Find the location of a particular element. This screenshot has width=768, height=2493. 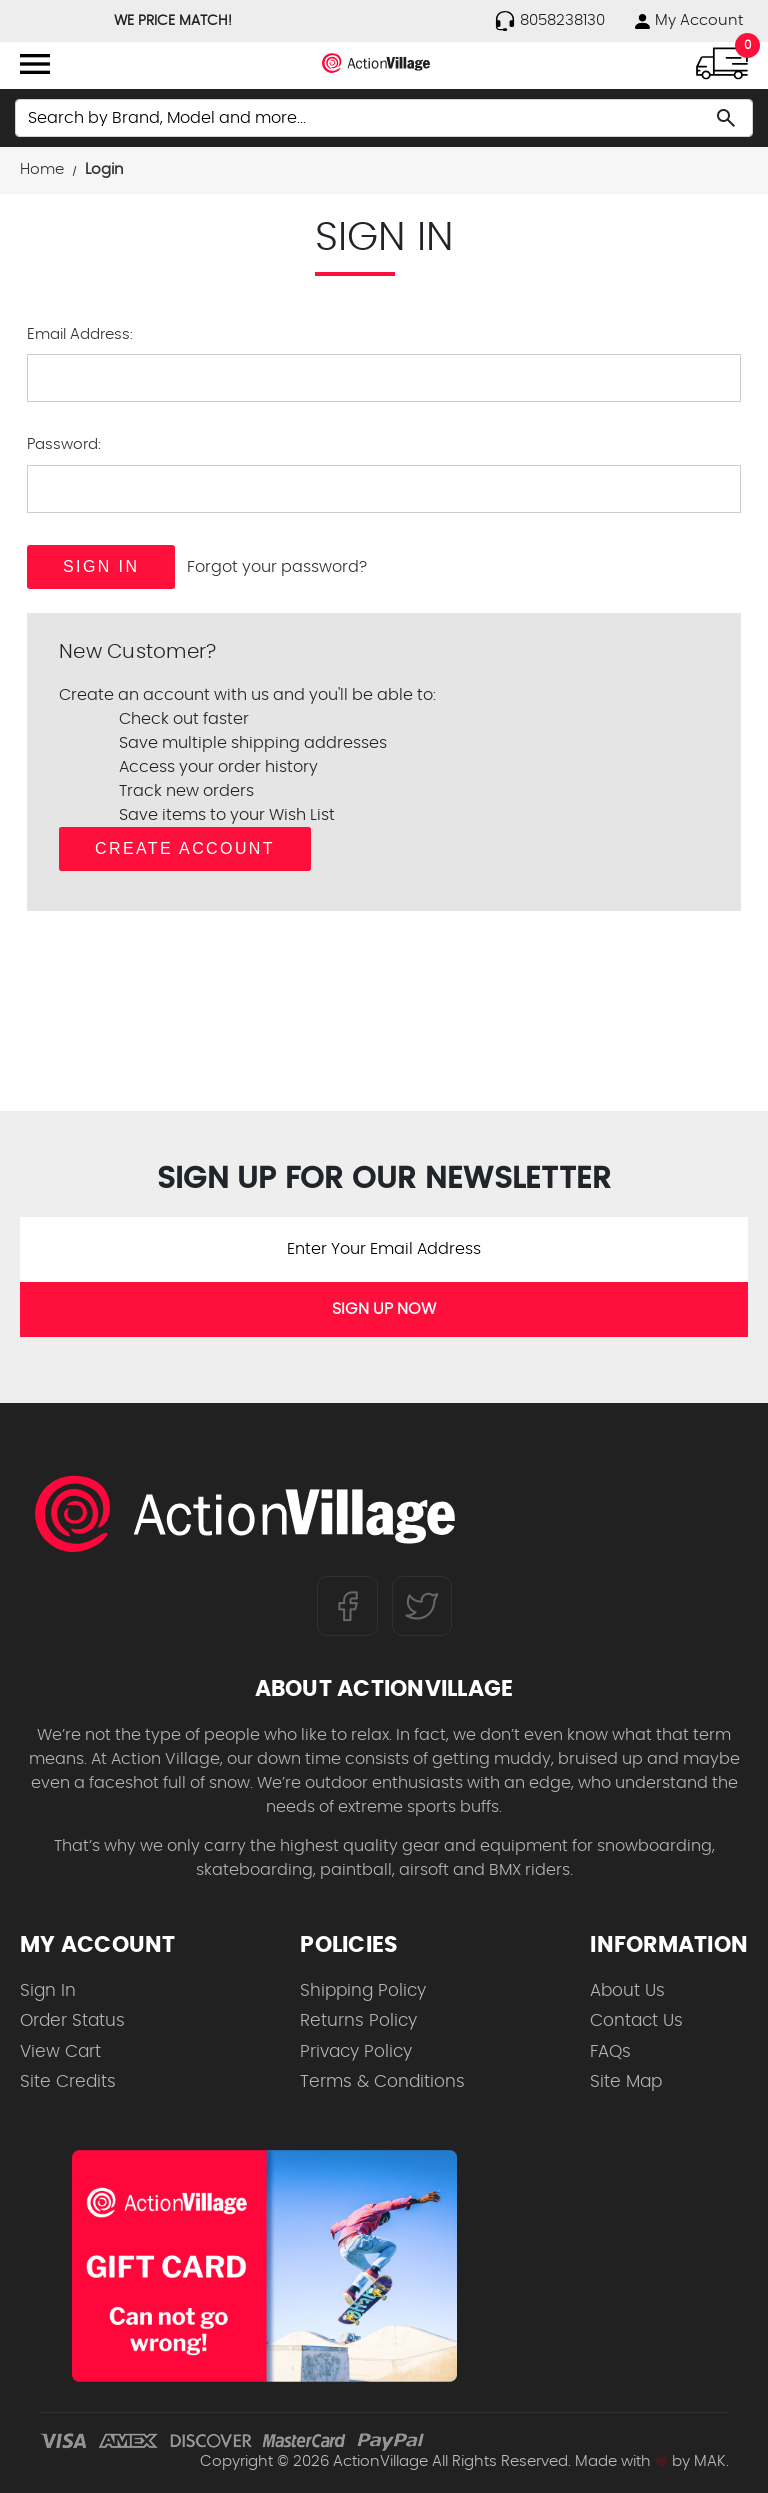

About Us is located at coordinates (627, 1990).